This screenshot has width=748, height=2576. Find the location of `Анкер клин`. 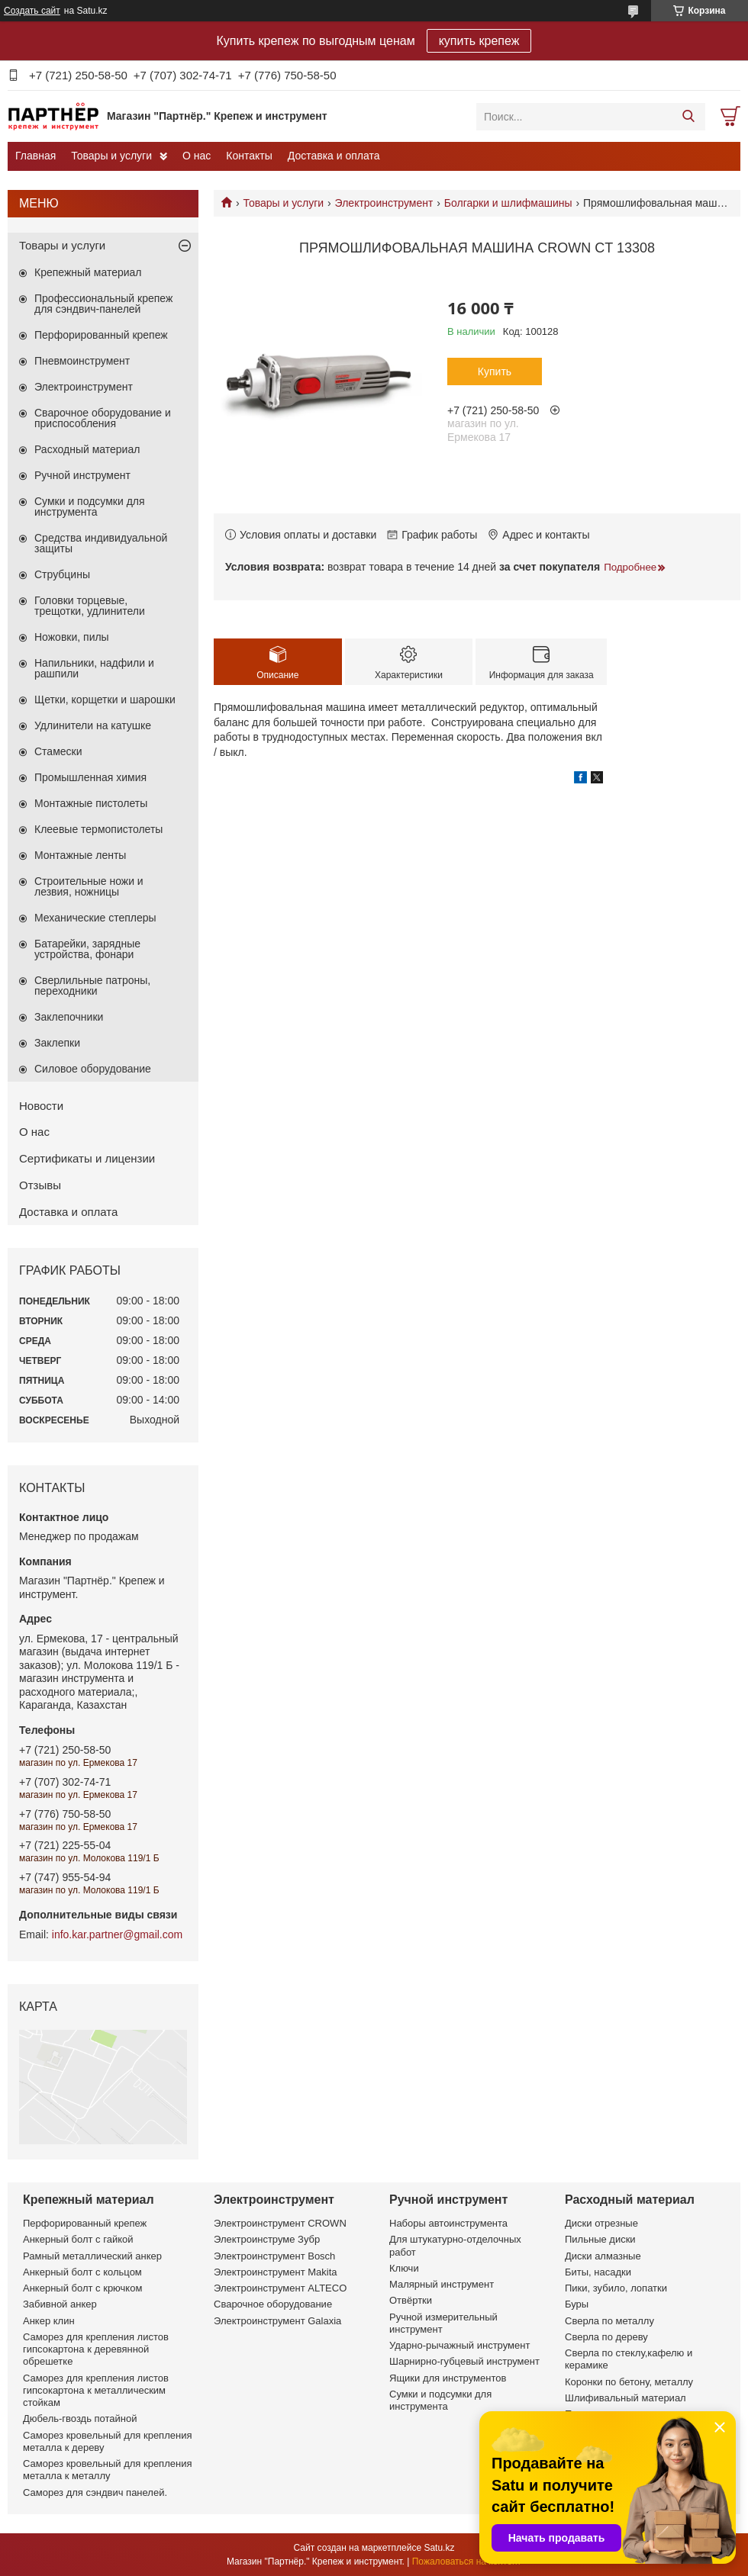

Анкер клин is located at coordinates (49, 2321).